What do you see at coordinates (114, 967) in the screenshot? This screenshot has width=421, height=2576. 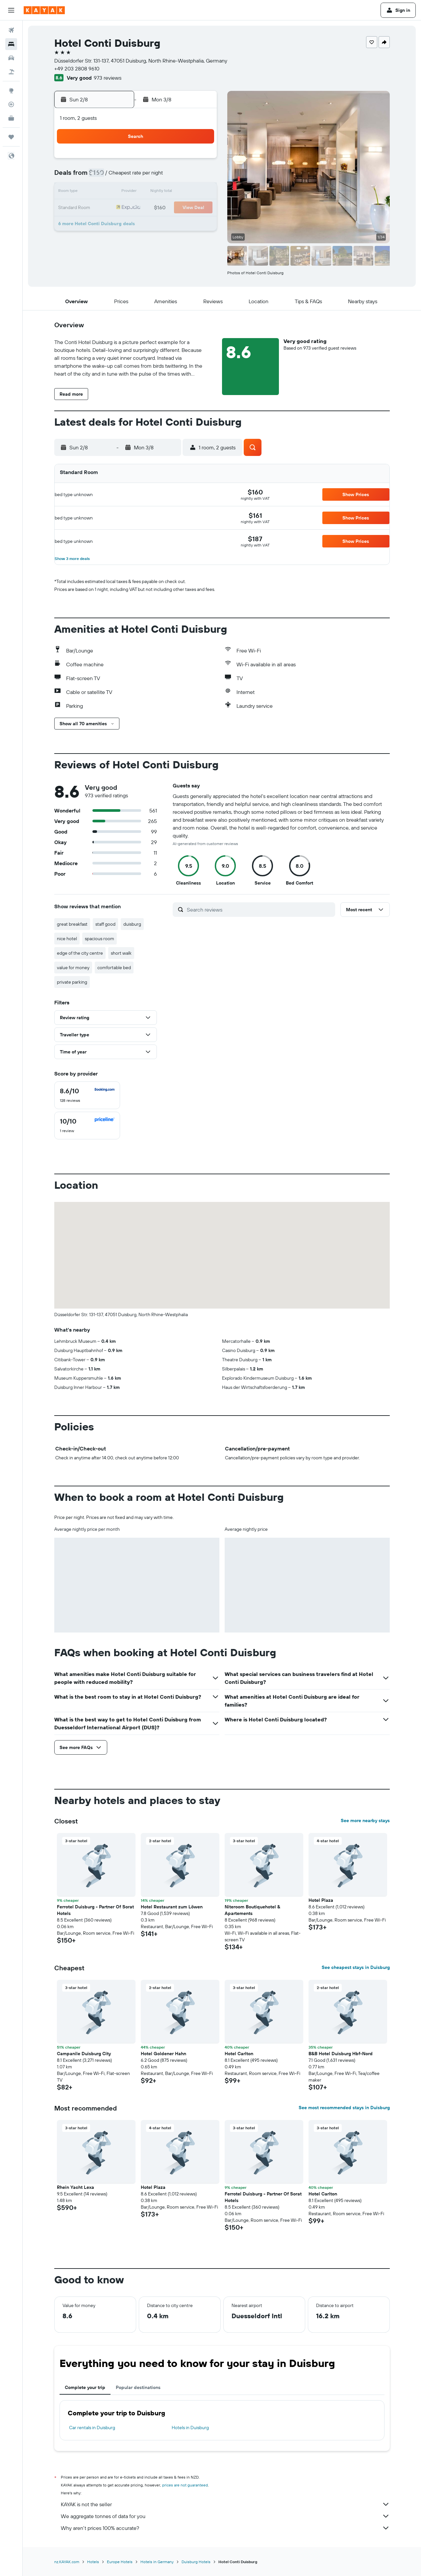 I see `comfortable bed` at bounding box center [114, 967].